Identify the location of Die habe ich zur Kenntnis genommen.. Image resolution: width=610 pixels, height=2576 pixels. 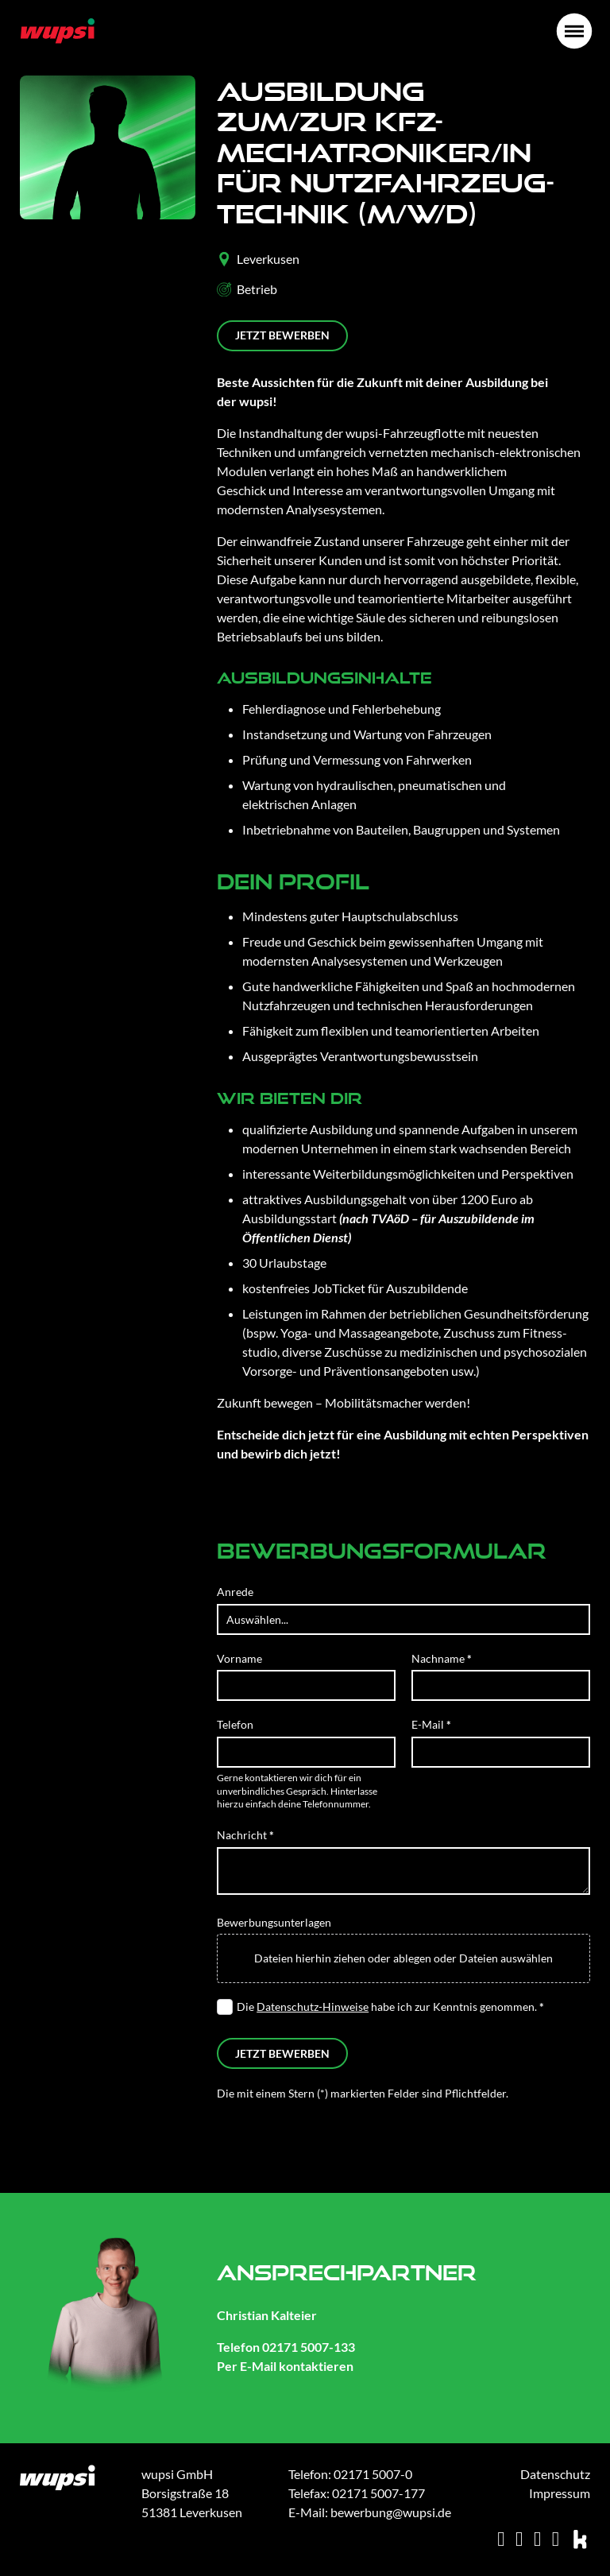
(390, 2006).